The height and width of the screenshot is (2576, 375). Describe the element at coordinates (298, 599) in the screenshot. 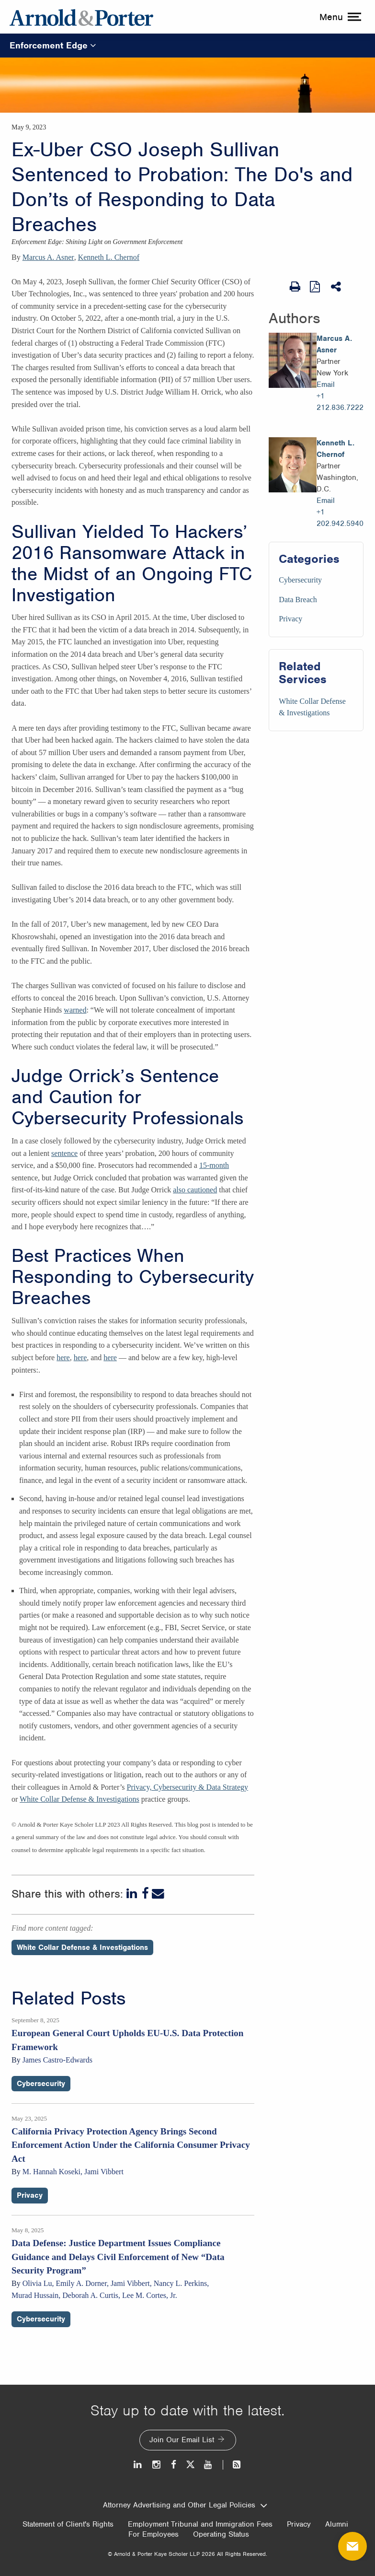

I see `Data Breach` at that location.